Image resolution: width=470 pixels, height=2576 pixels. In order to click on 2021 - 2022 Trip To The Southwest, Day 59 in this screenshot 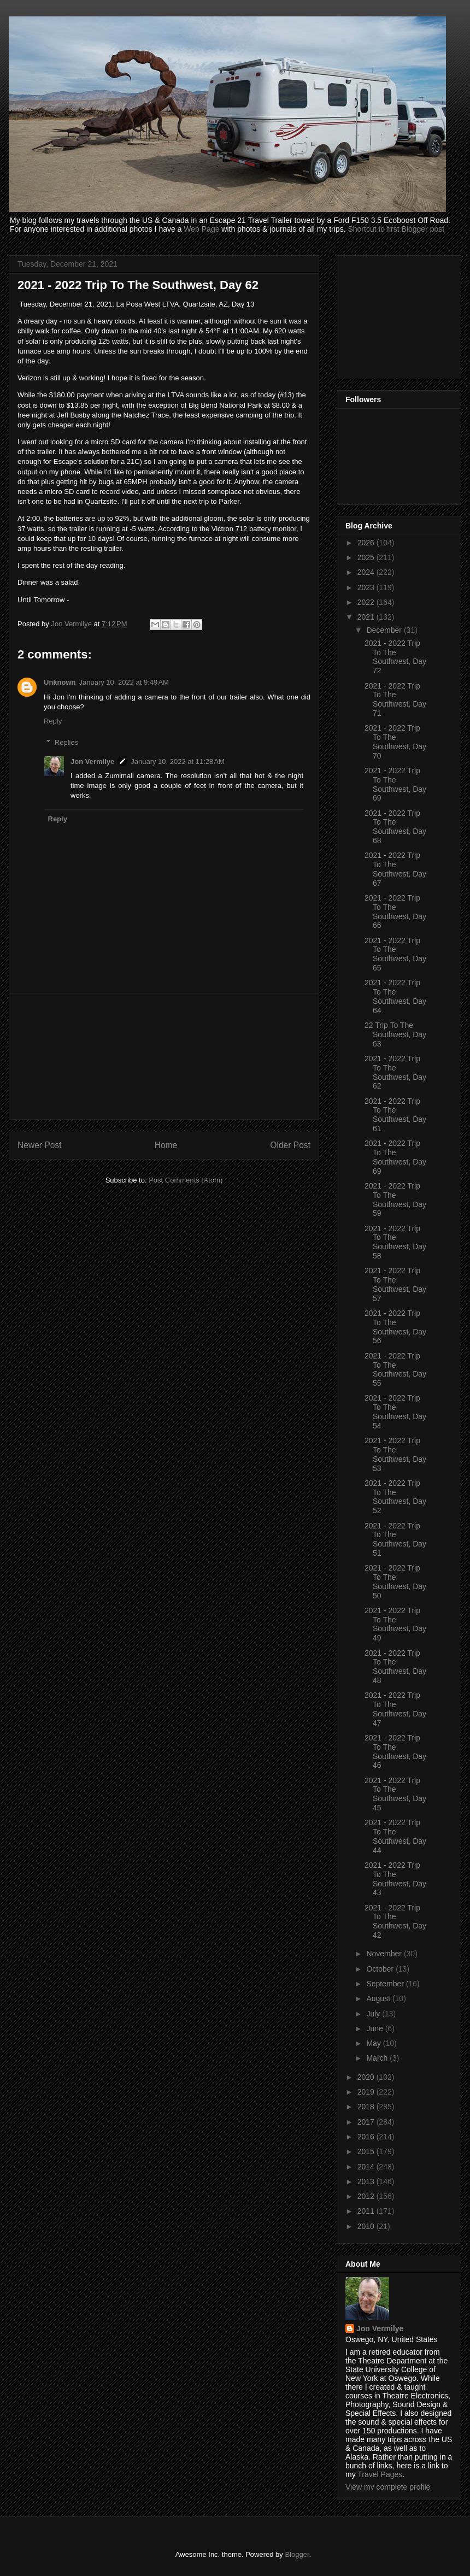, I will do `click(395, 1199)`.